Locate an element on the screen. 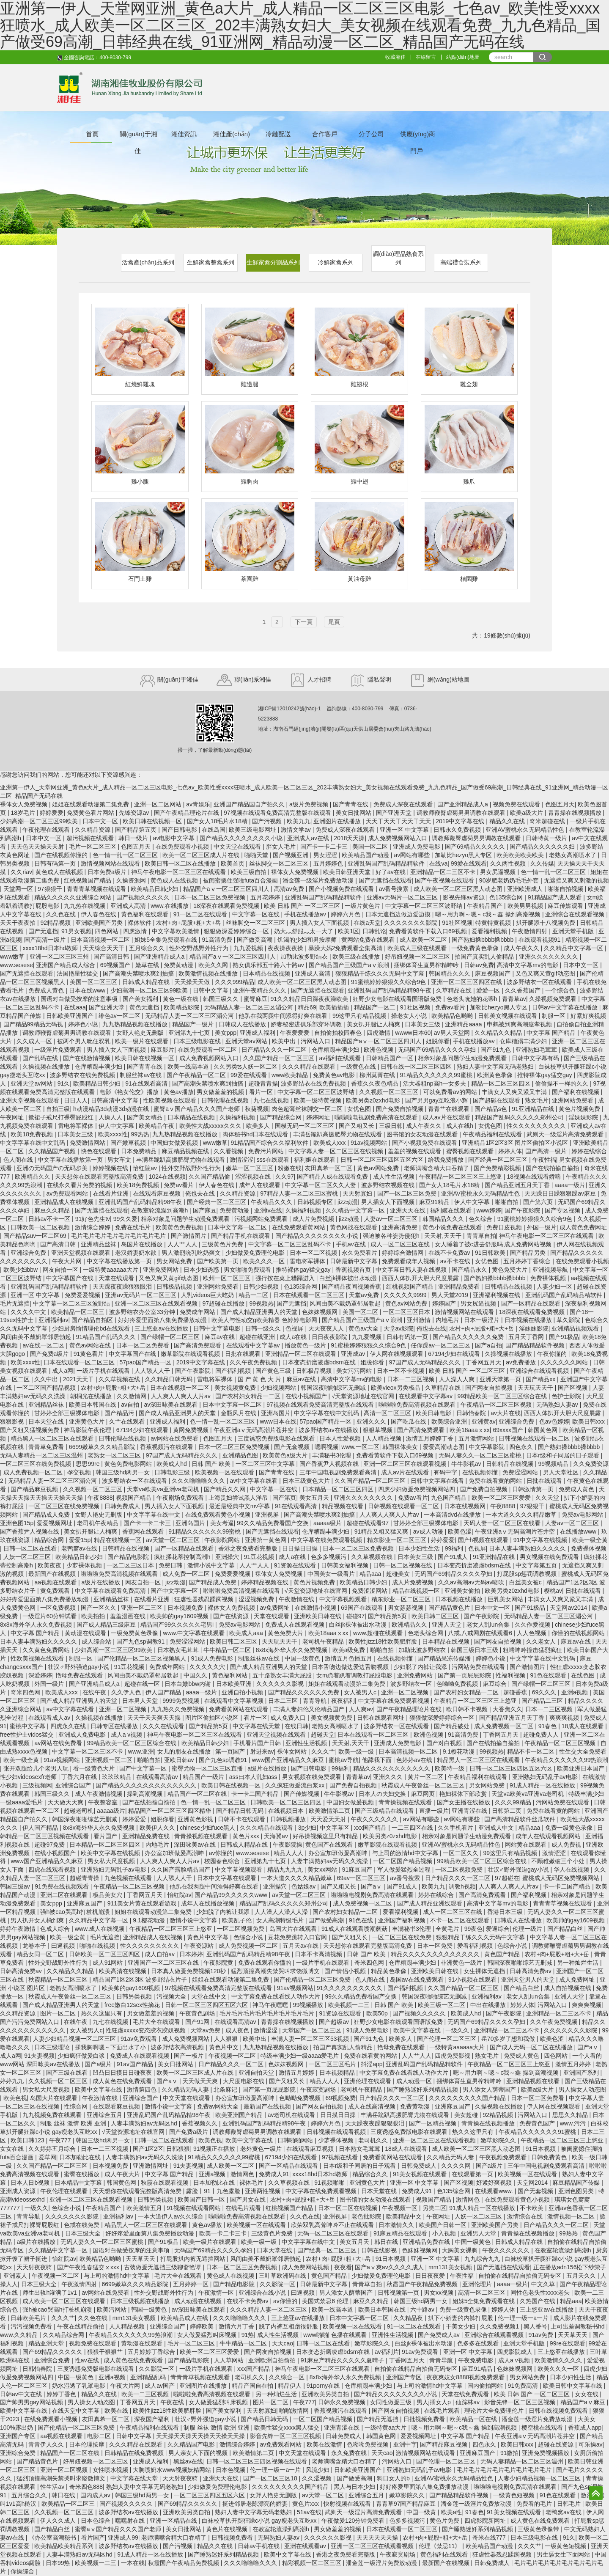 This screenshot has height=2576, width=609. 黄色无遮挡 is located at coordinates (145, 1007).